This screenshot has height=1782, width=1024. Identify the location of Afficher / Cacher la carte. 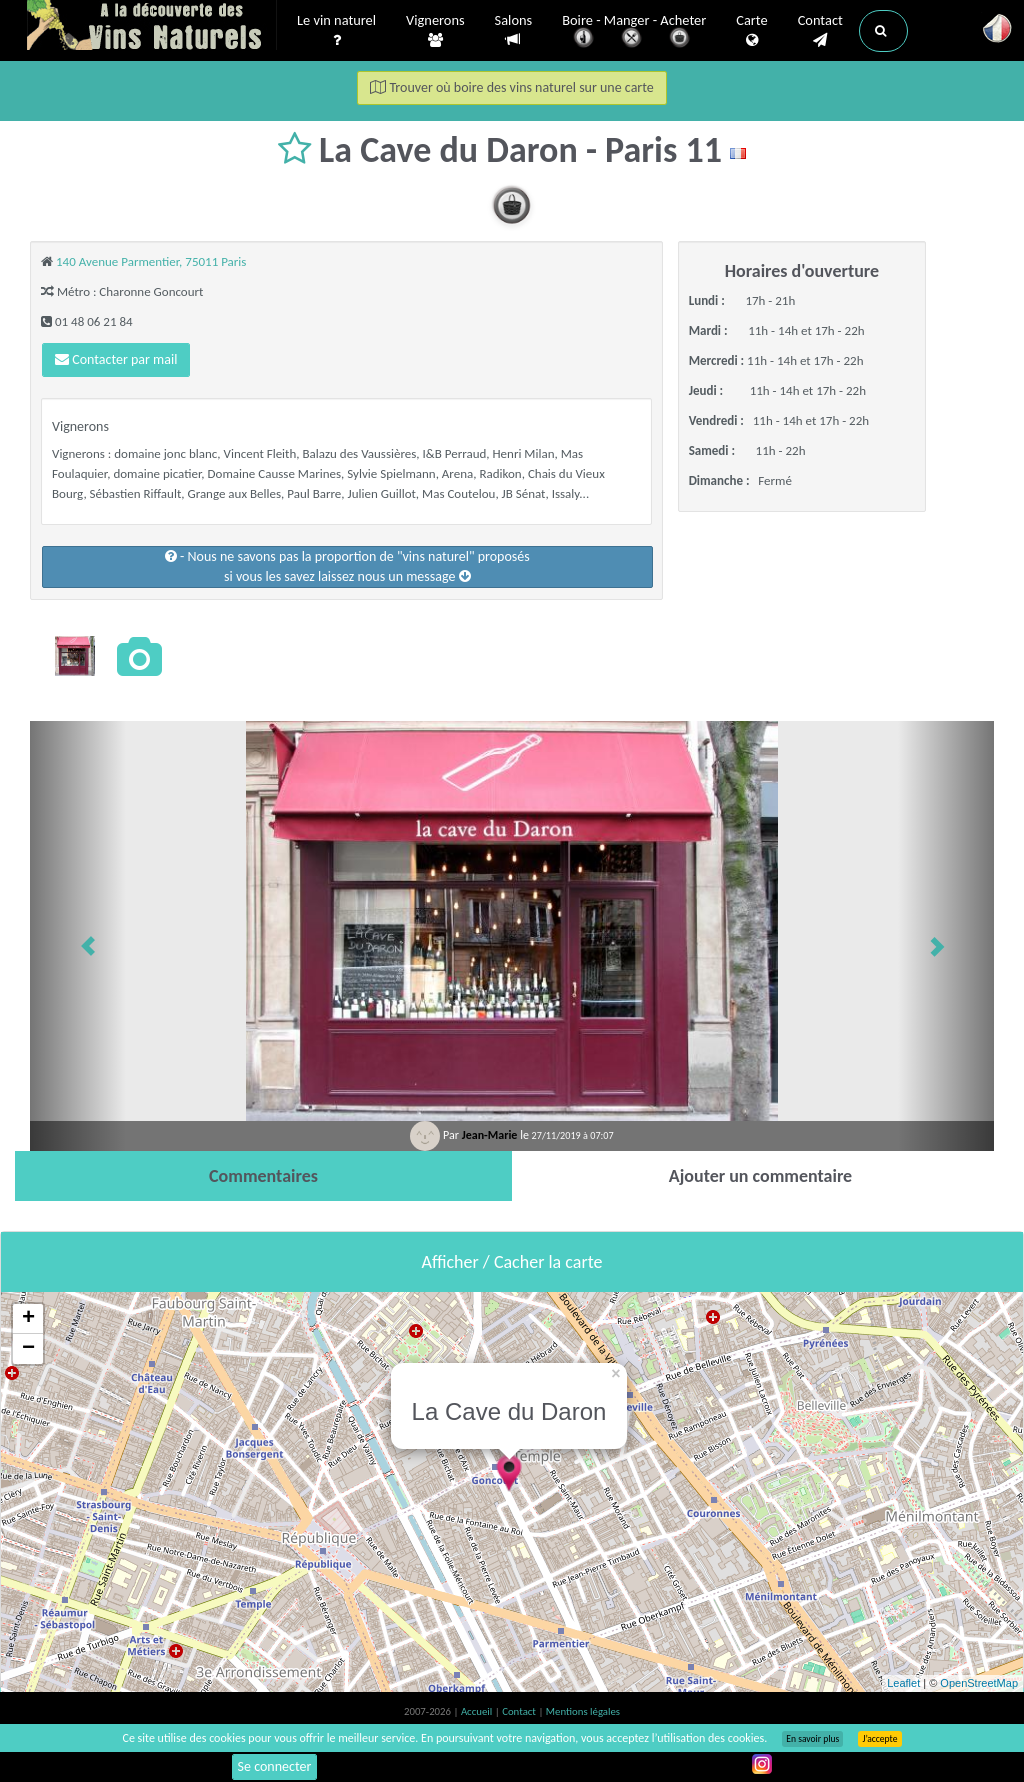
(512, 1262).